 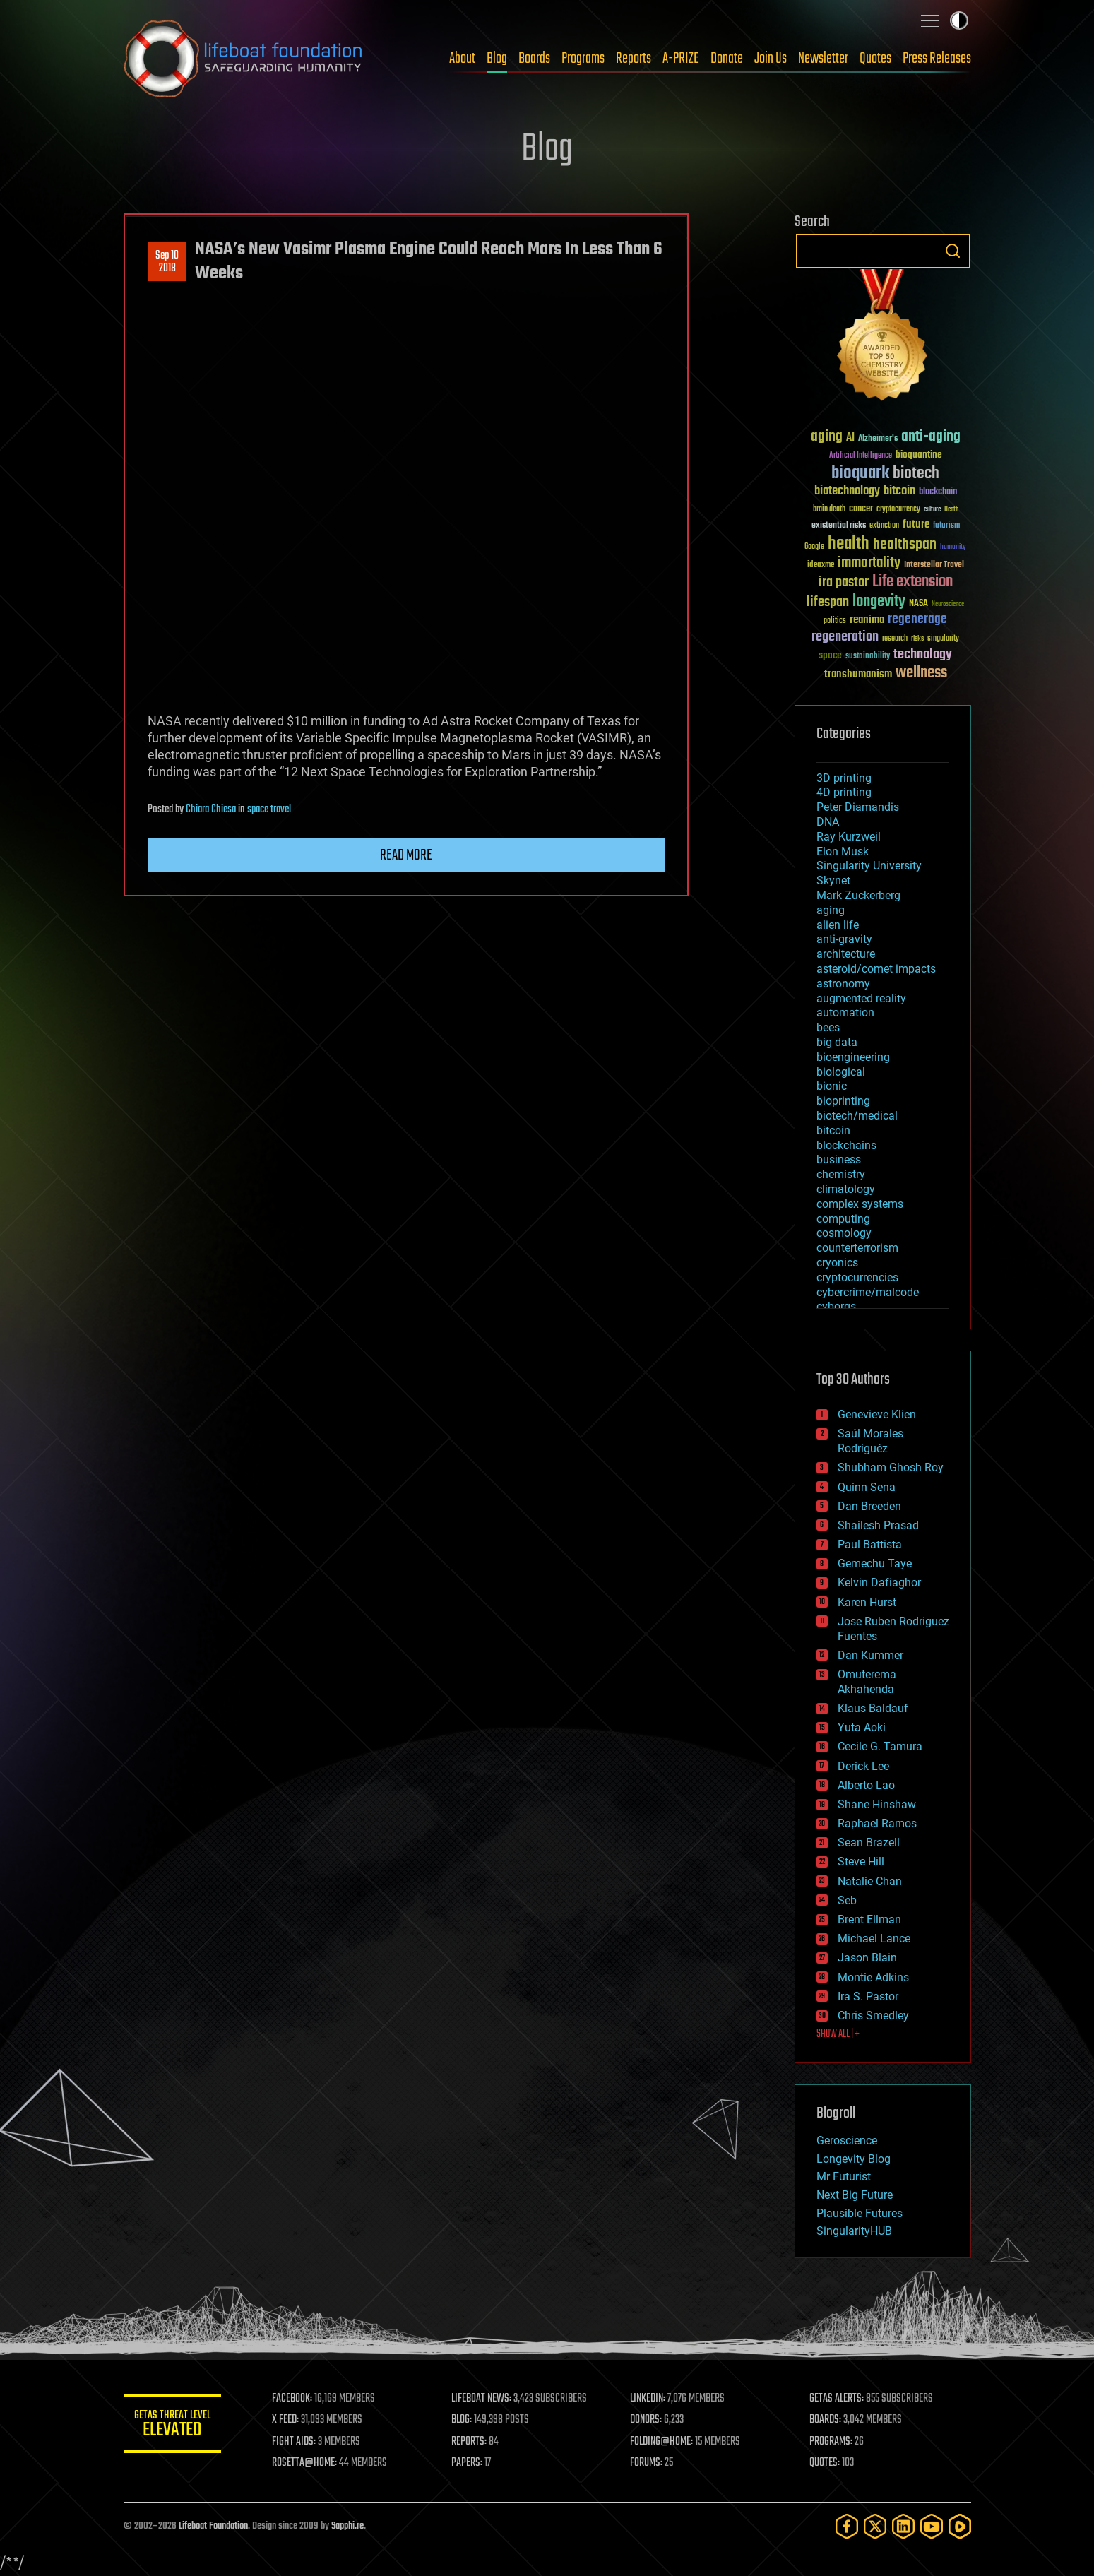 What do you see at coordinates (844, 582) in the screenshot?
I see `ira pastor [ira pastor (99 items)]` at bounding box center [844, 582].